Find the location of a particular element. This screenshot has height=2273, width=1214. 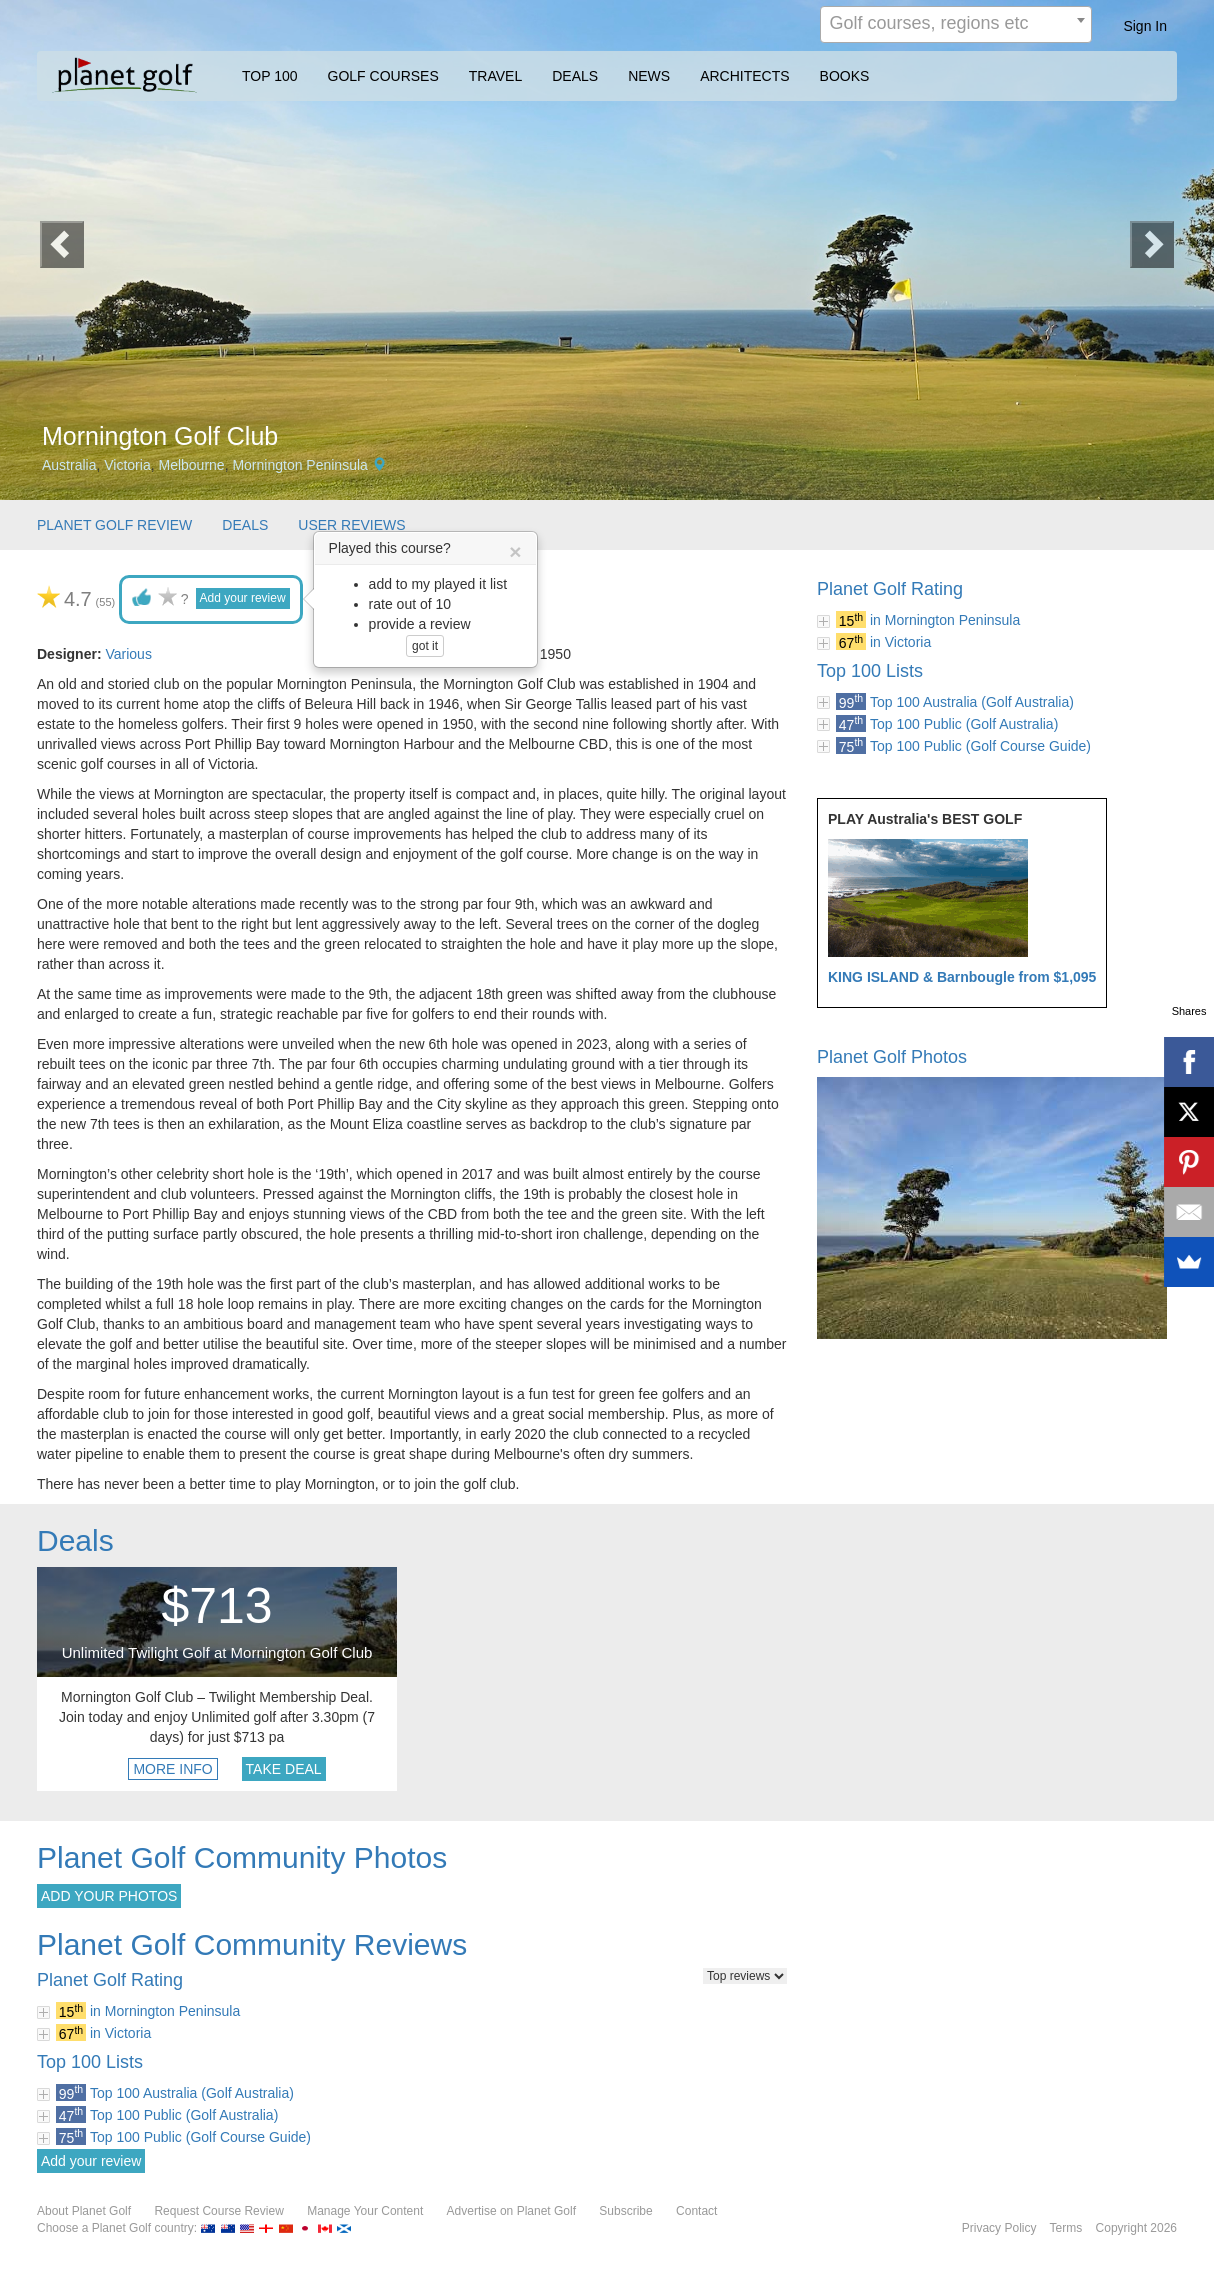

Deals is located at coordinates (75, 1540).